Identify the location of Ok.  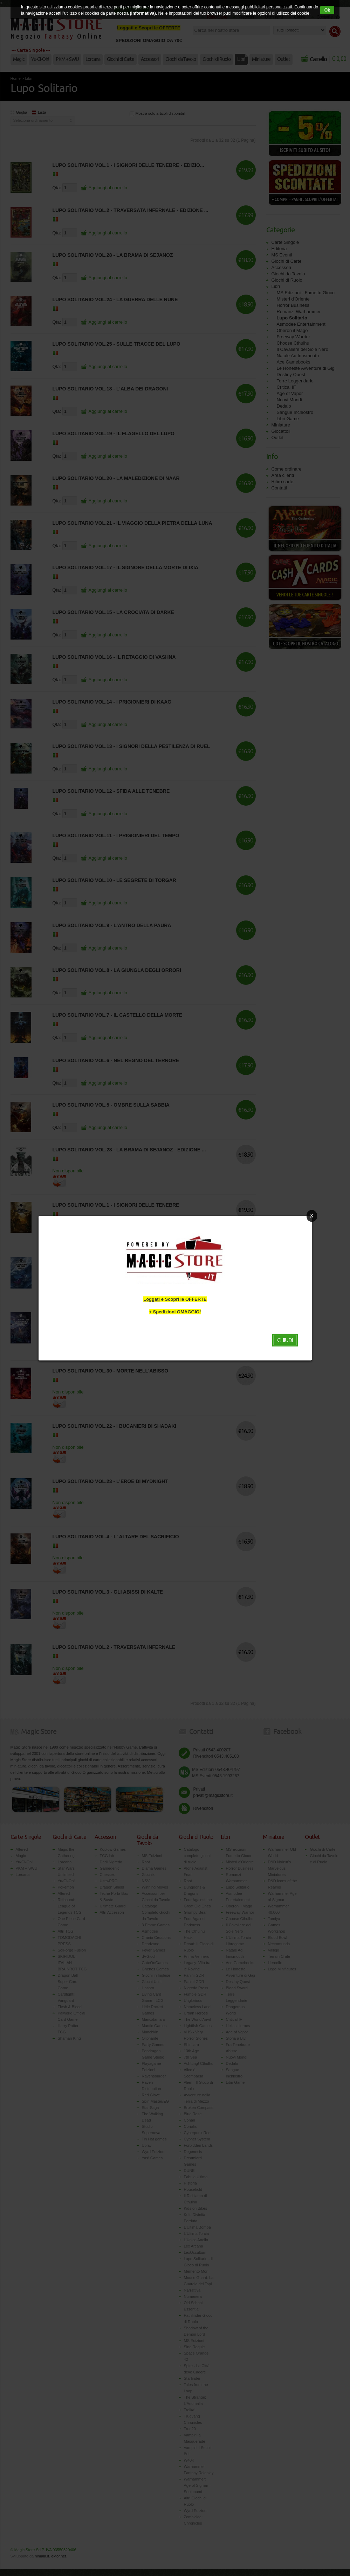
(327, 10).